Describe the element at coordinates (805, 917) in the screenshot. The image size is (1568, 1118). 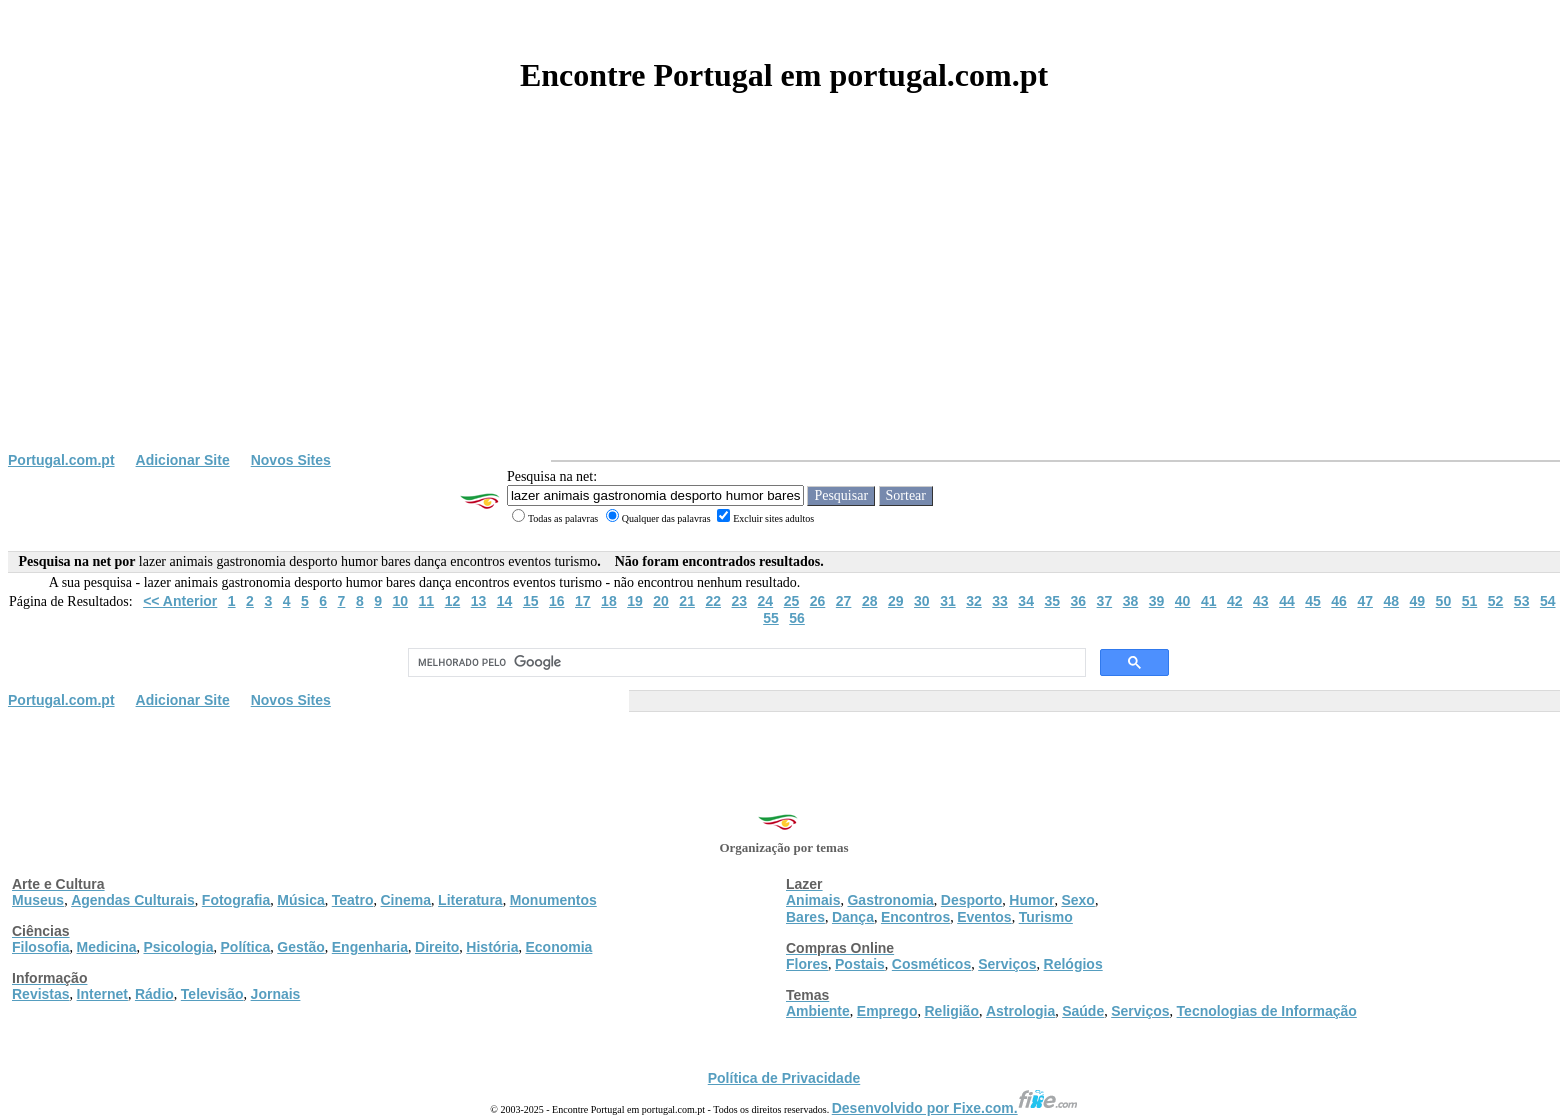
I see `Bares` at that location.